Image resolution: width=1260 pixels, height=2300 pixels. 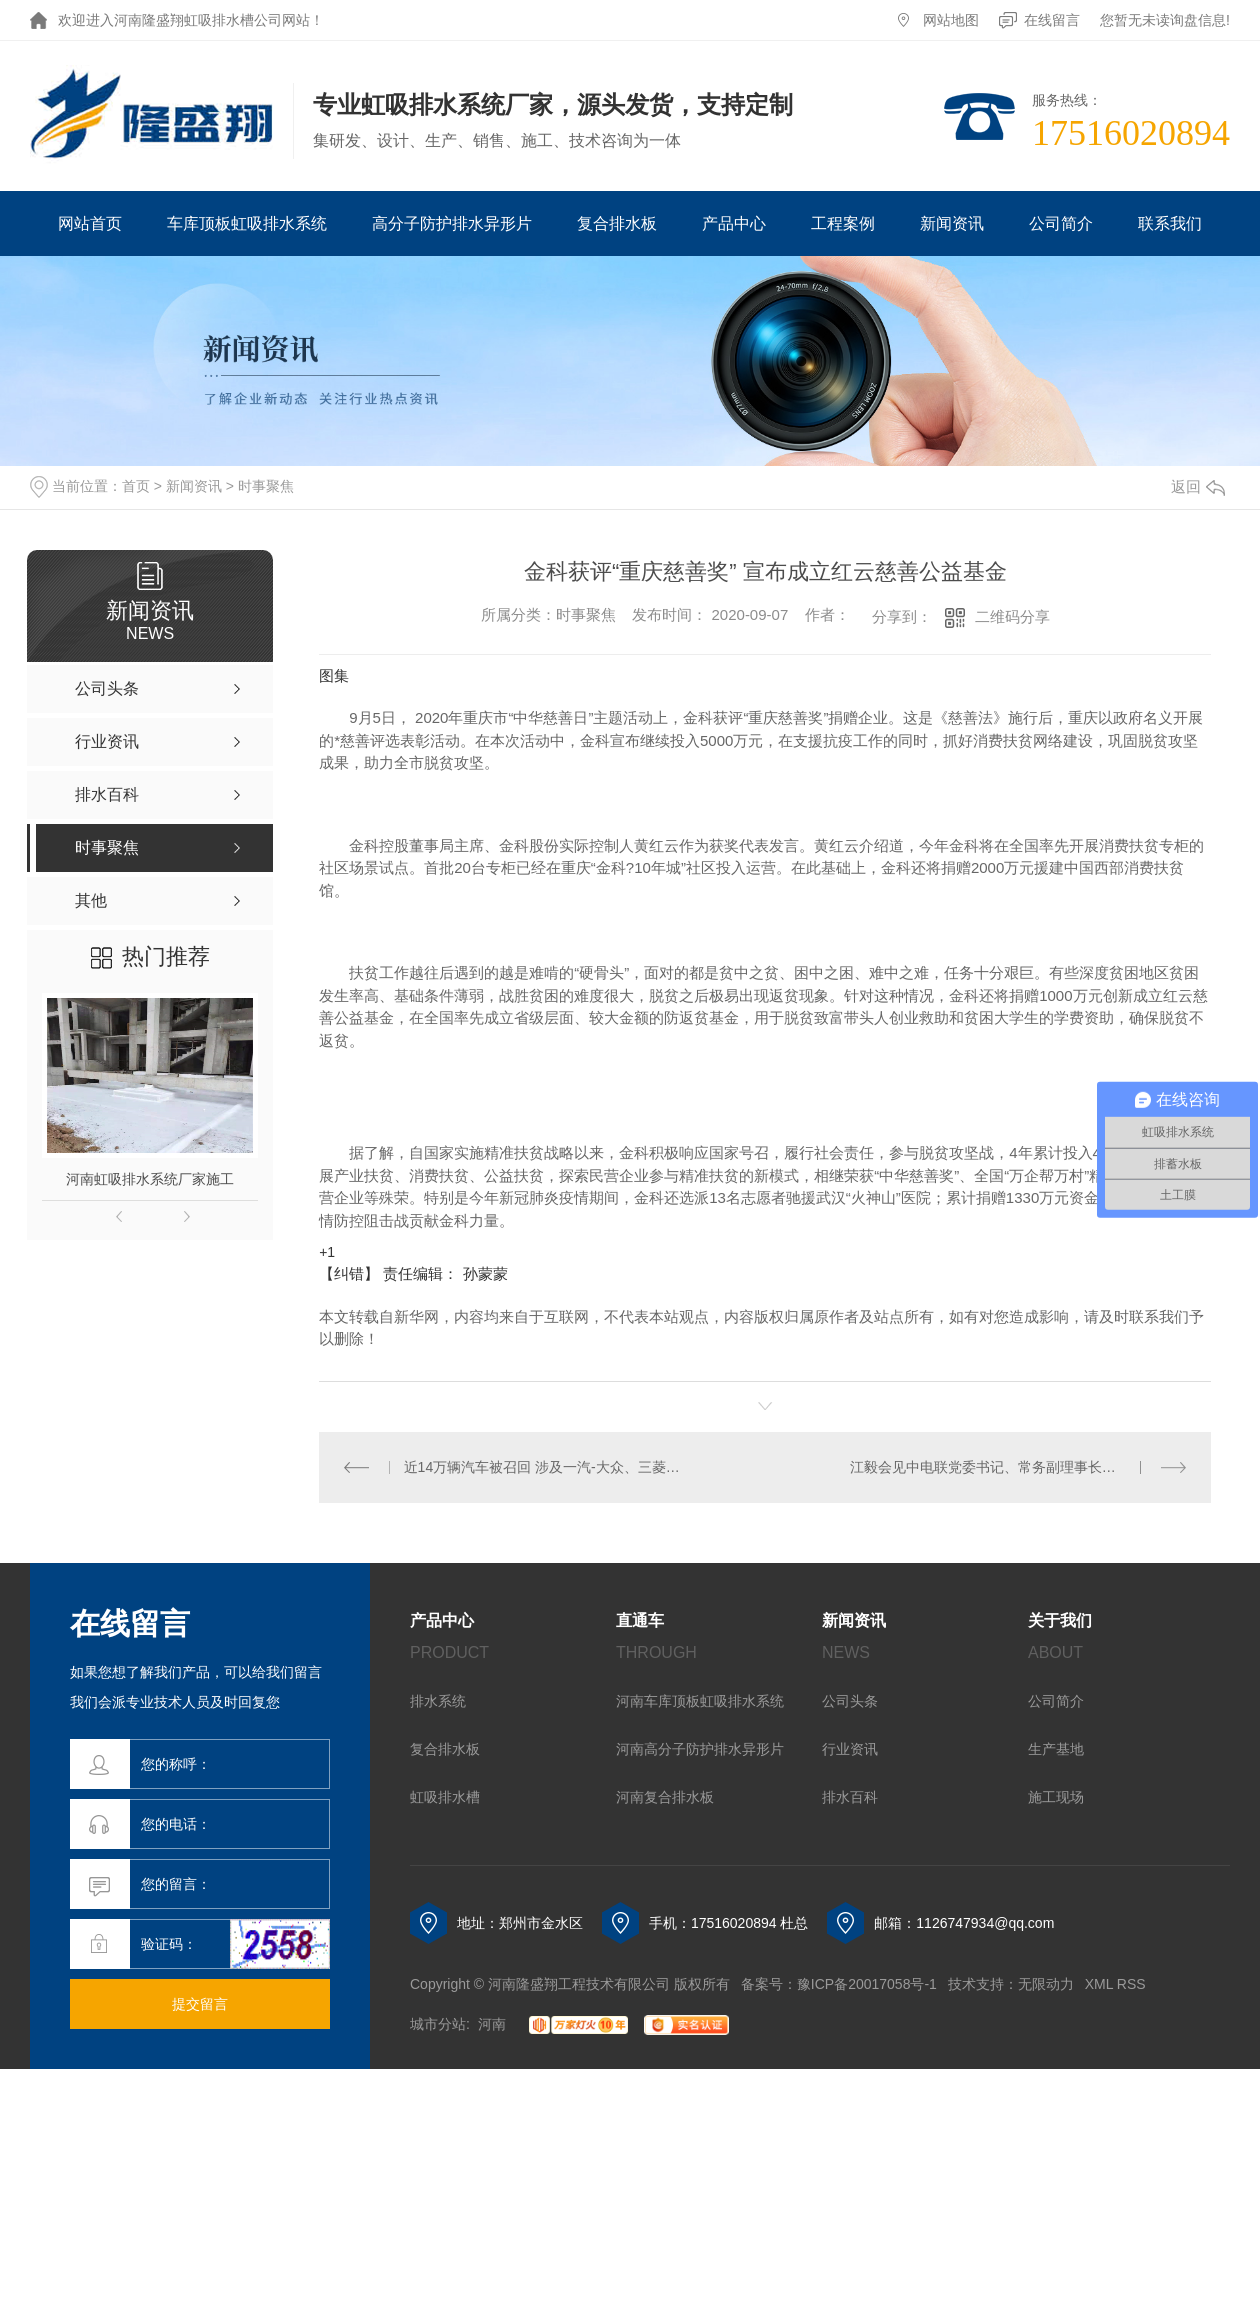 I want to click on 河南复合排水板, so click(x=665, y=1797).